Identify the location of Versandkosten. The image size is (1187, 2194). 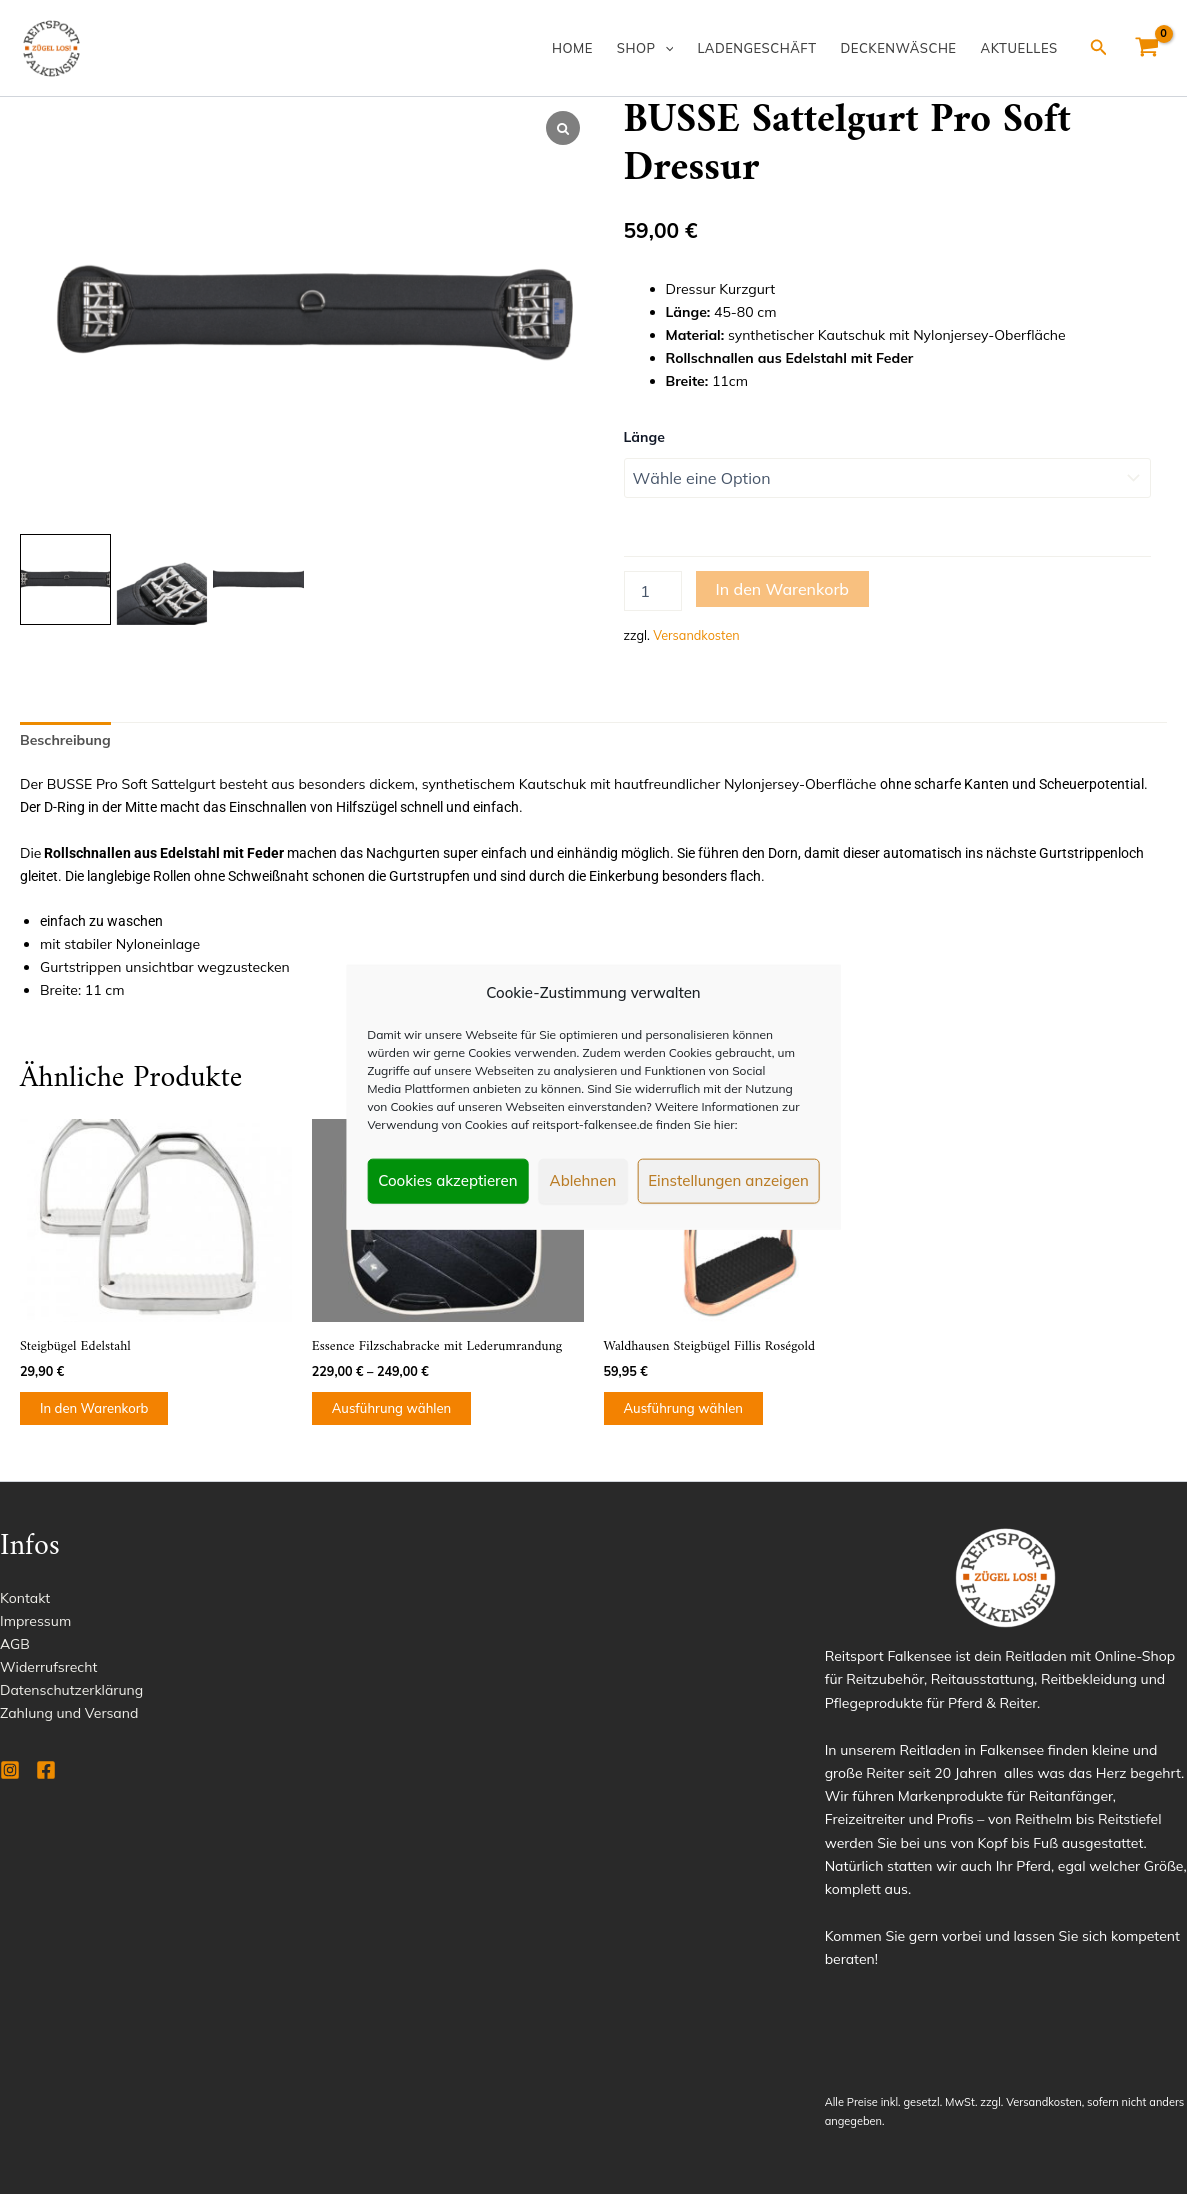
(696, 635).